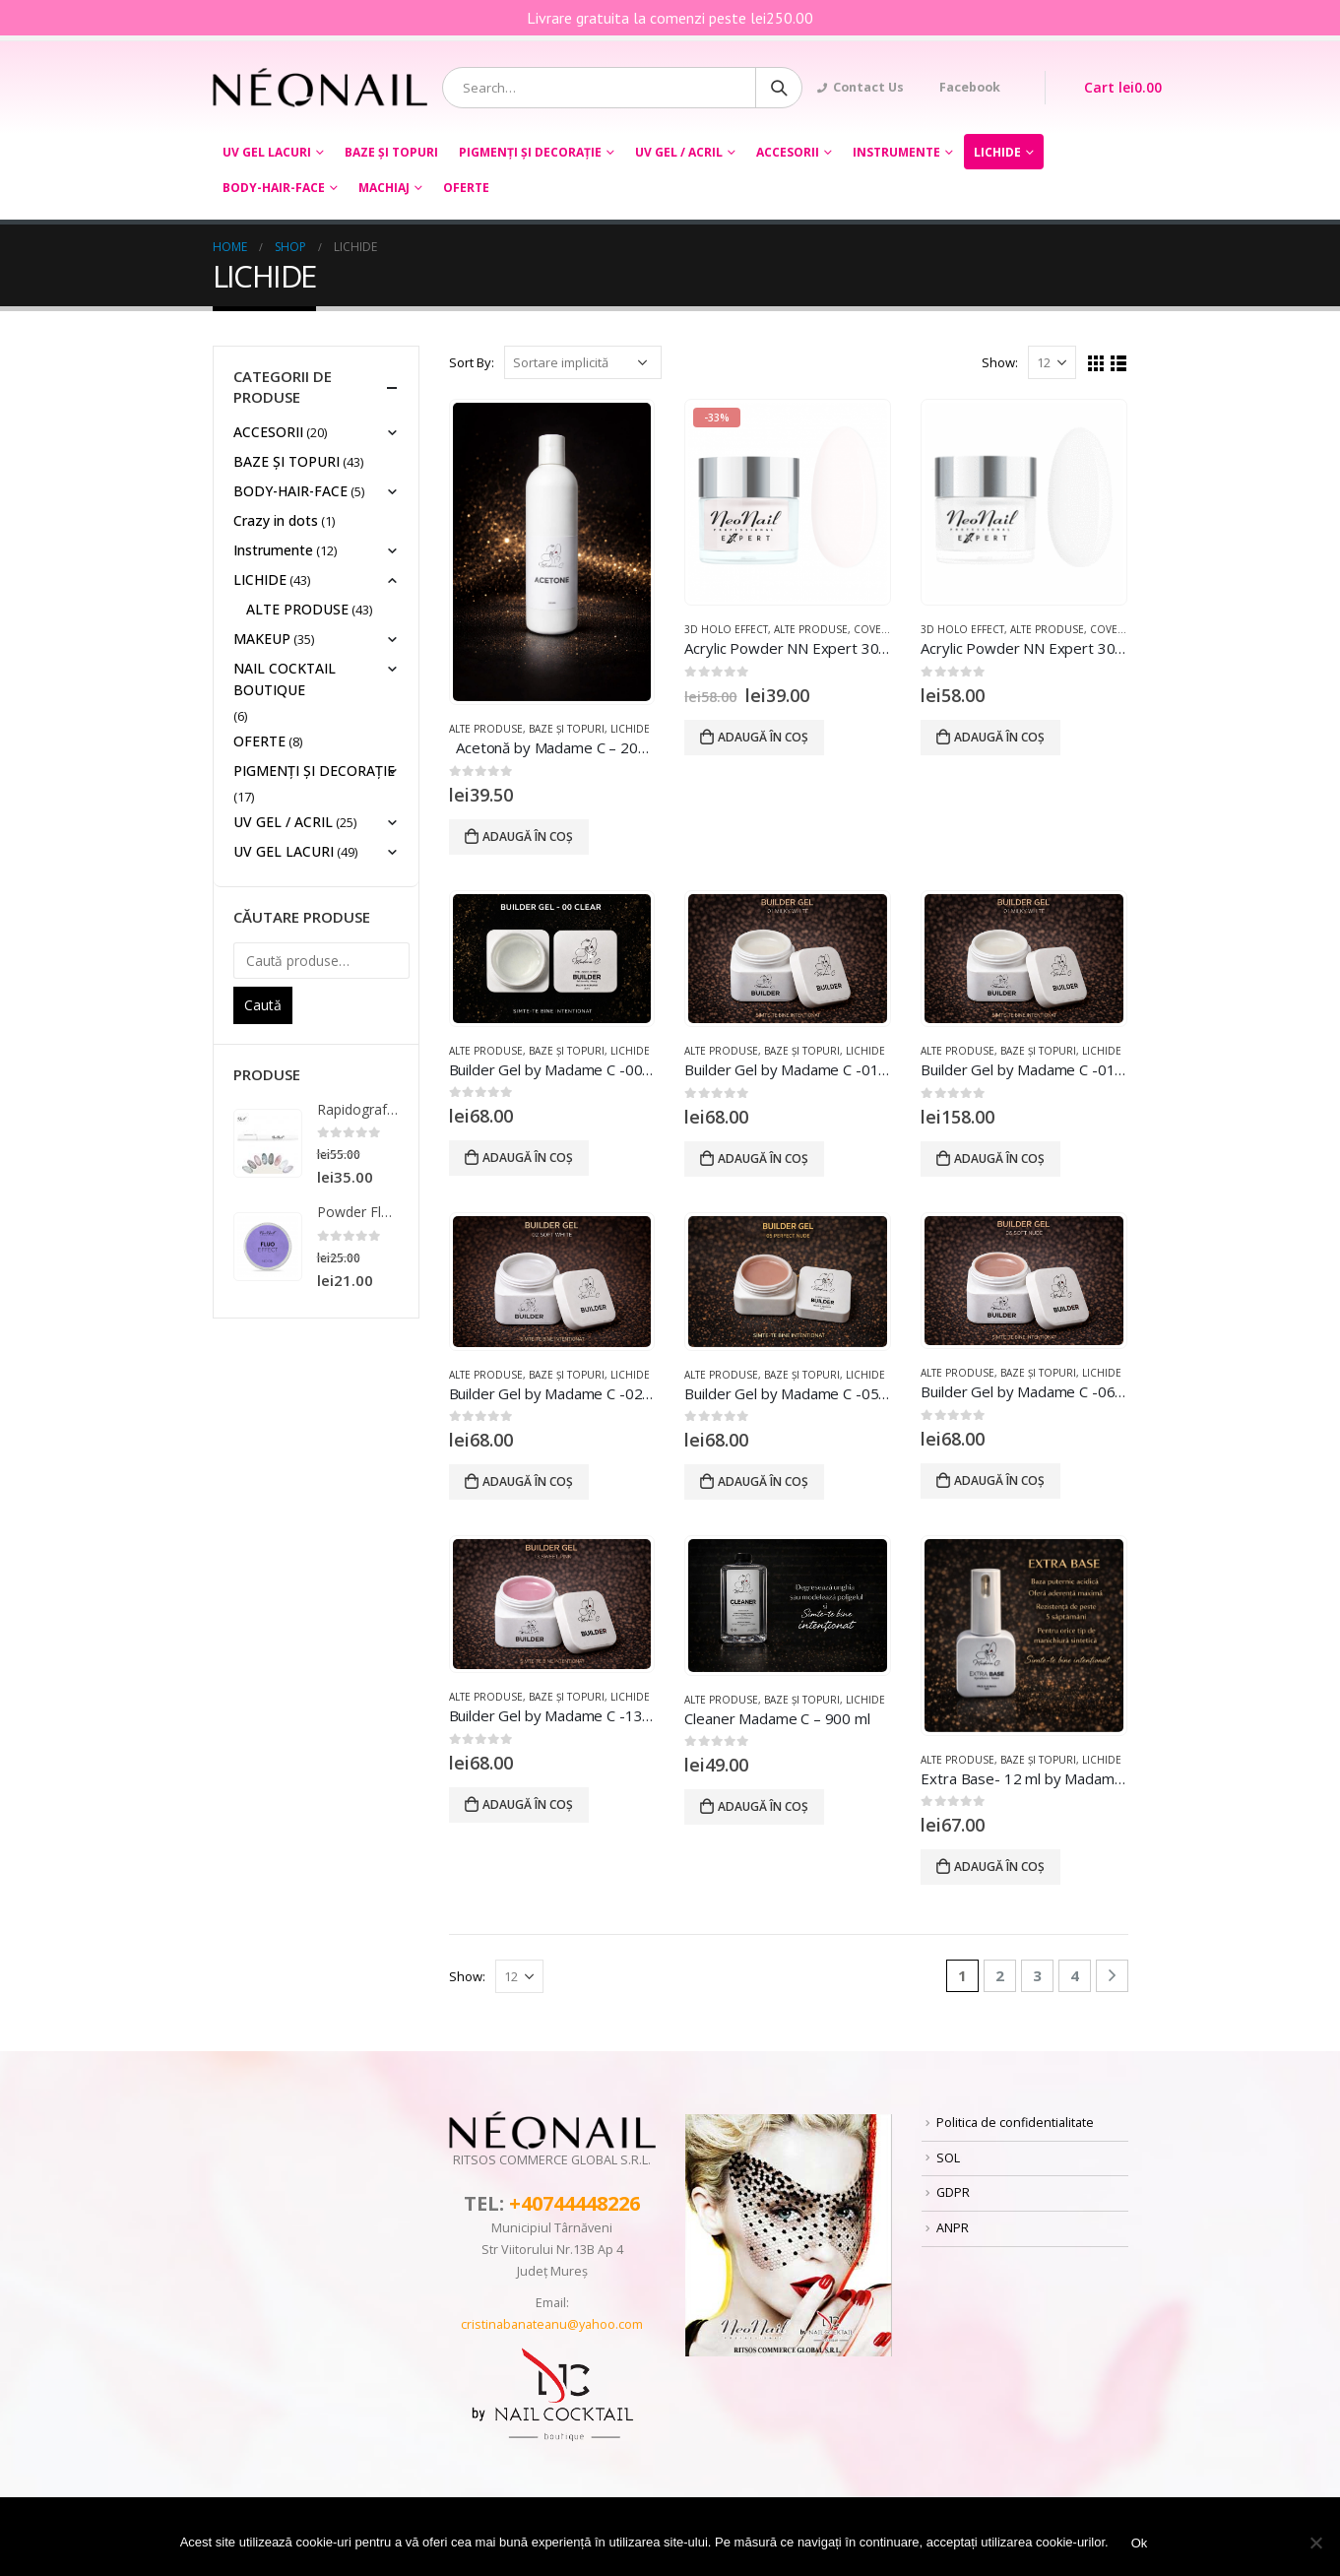 The image size is (1340, 2576). What do you see at coordinates (391, 152) in the screenshot?
I see `BAZE ȘI TOPURI` at bounding box center [391, 152].